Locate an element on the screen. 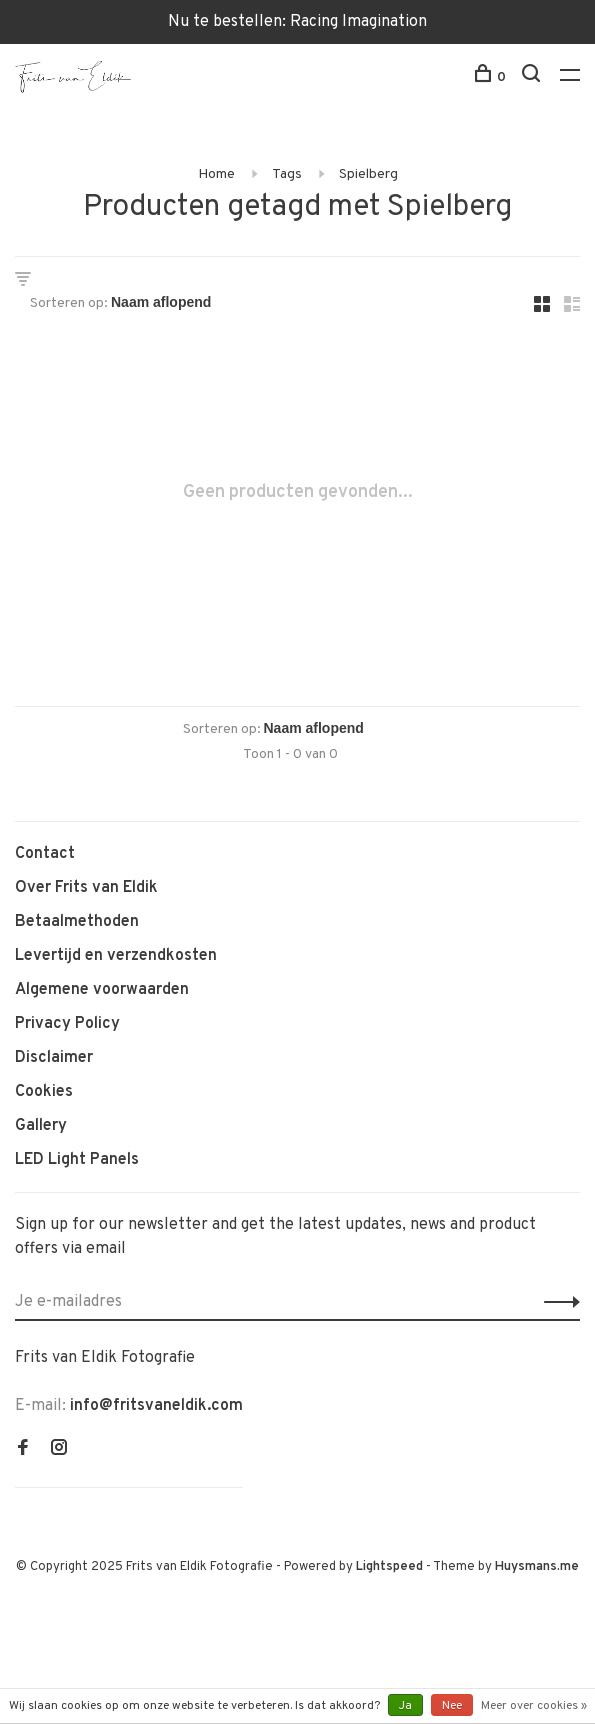 The height and width of the screenshot is (1724, 595). Home is located at coordinates (216, 174).